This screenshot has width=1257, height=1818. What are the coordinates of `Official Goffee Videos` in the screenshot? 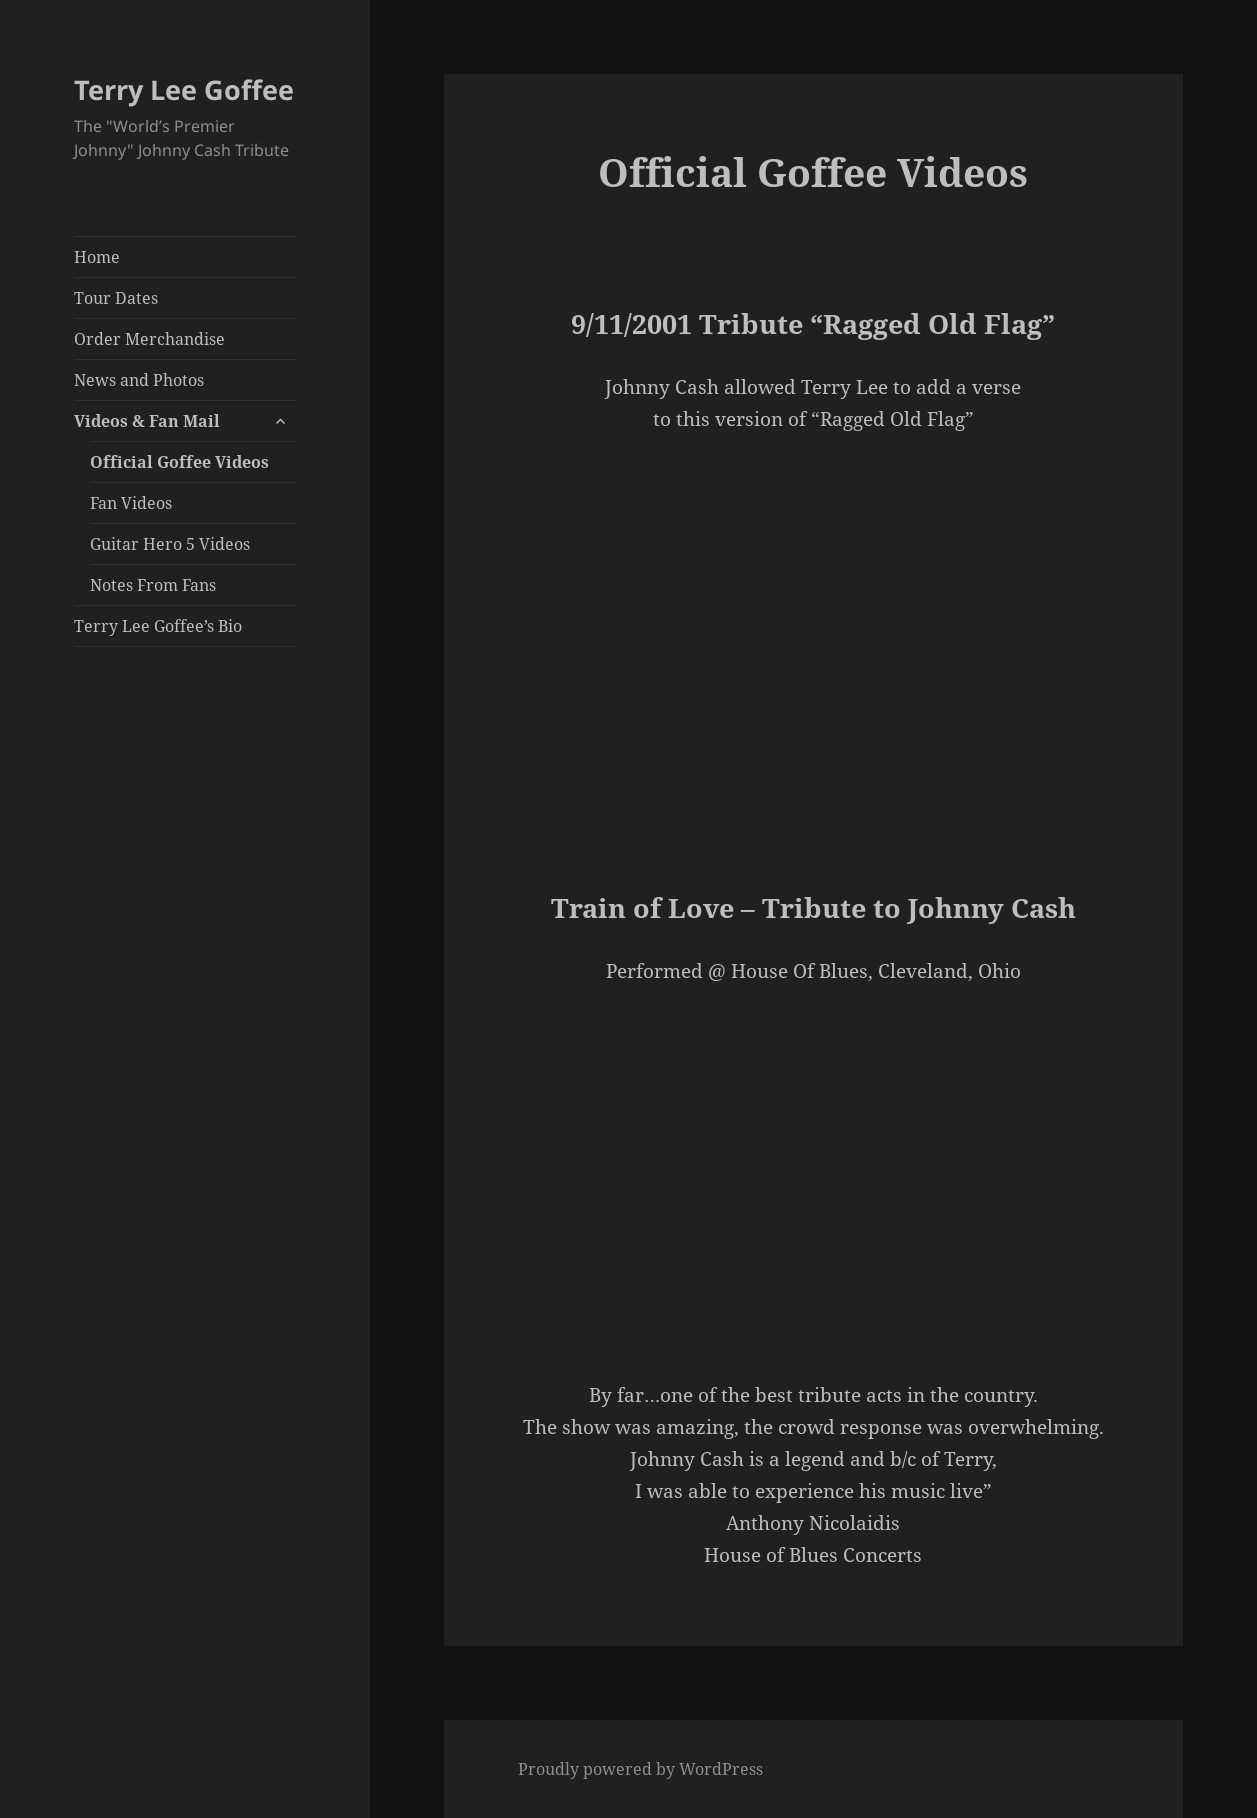 It's located at (179, 462).